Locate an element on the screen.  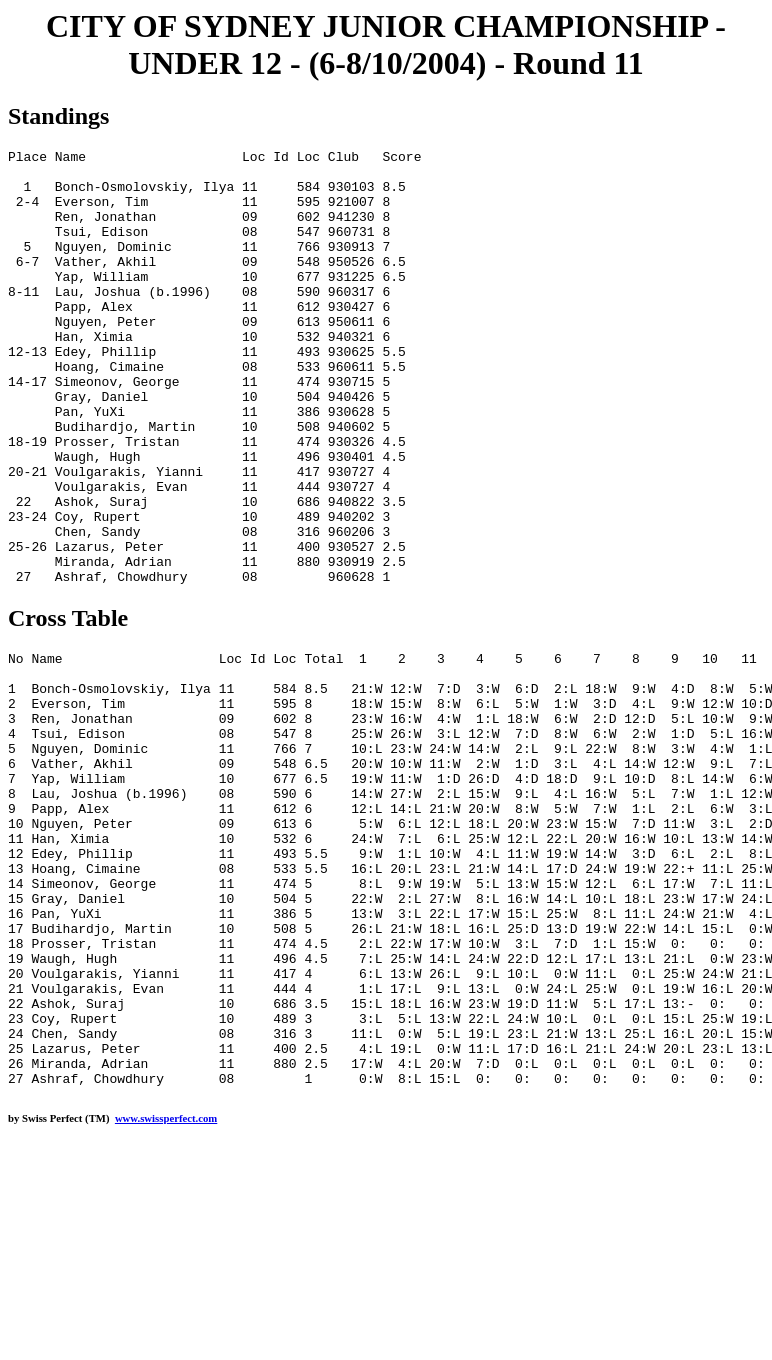
www.swissperfect.com is located at coordinates (166, 1292).